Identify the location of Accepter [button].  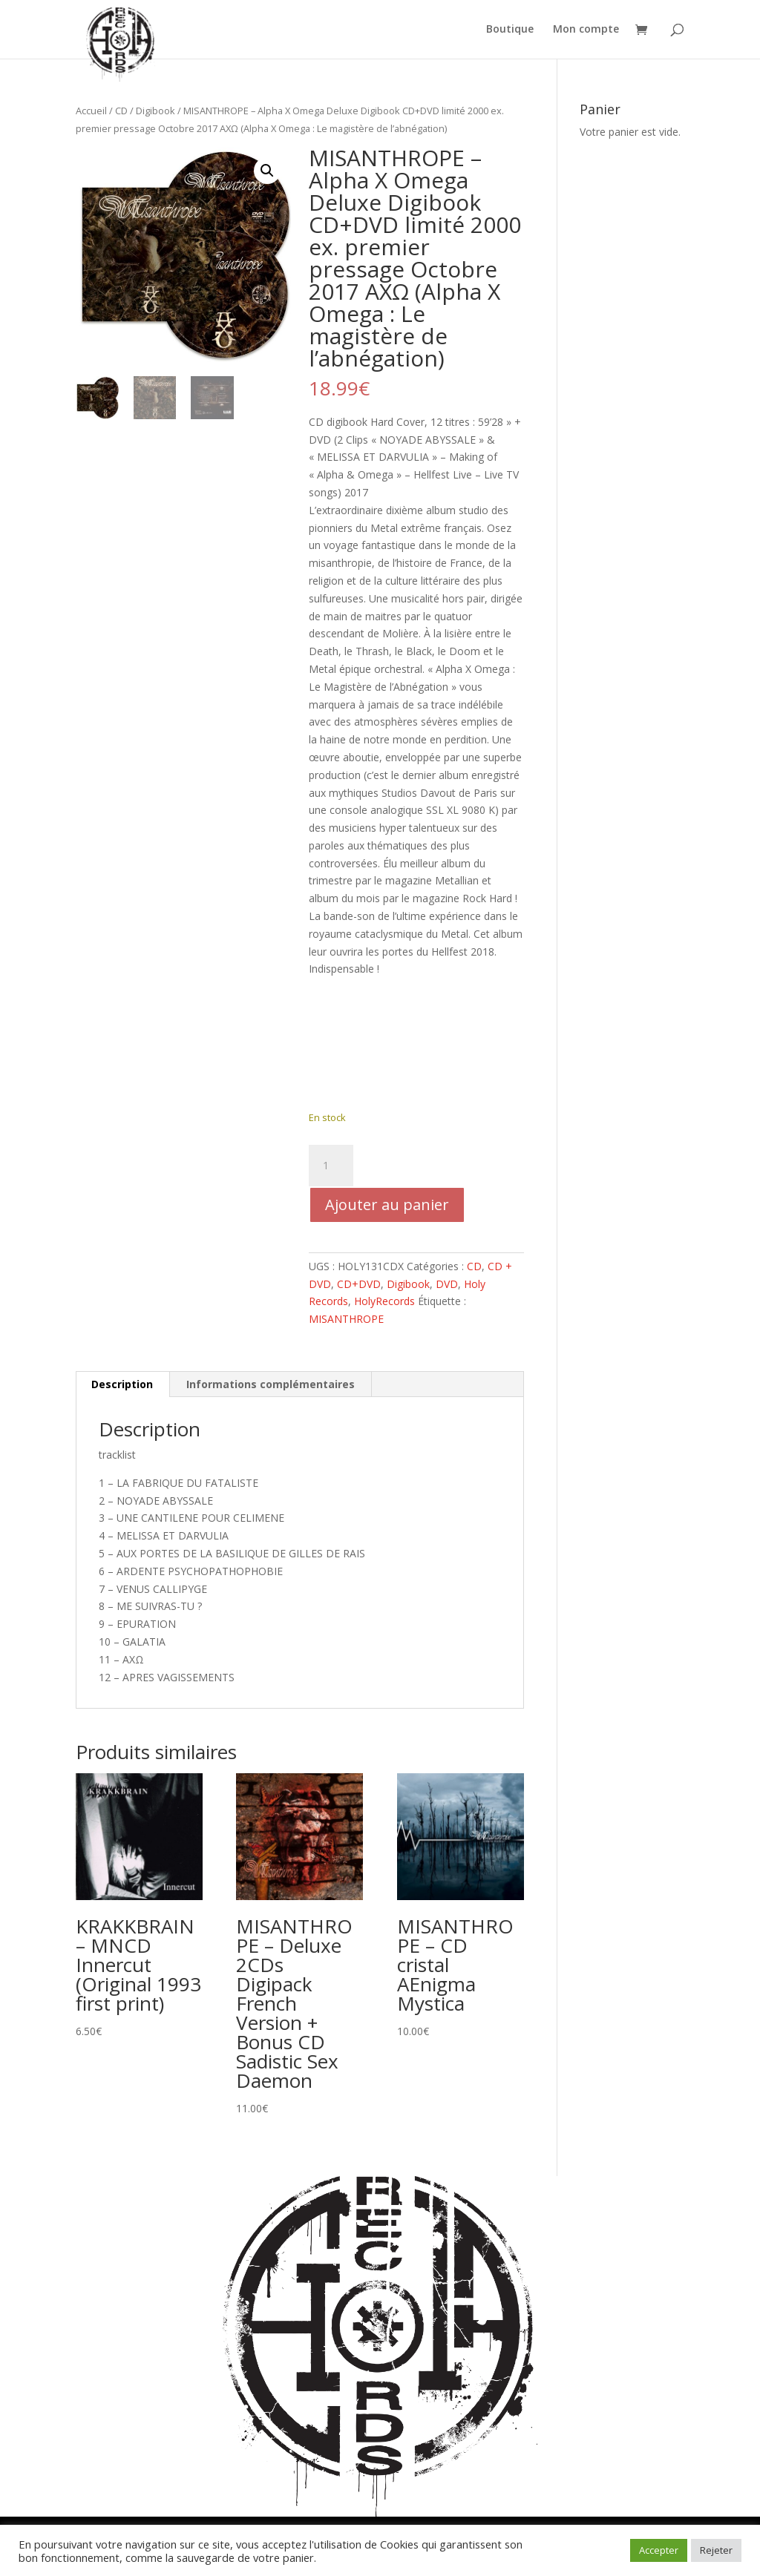
(658, 2550).